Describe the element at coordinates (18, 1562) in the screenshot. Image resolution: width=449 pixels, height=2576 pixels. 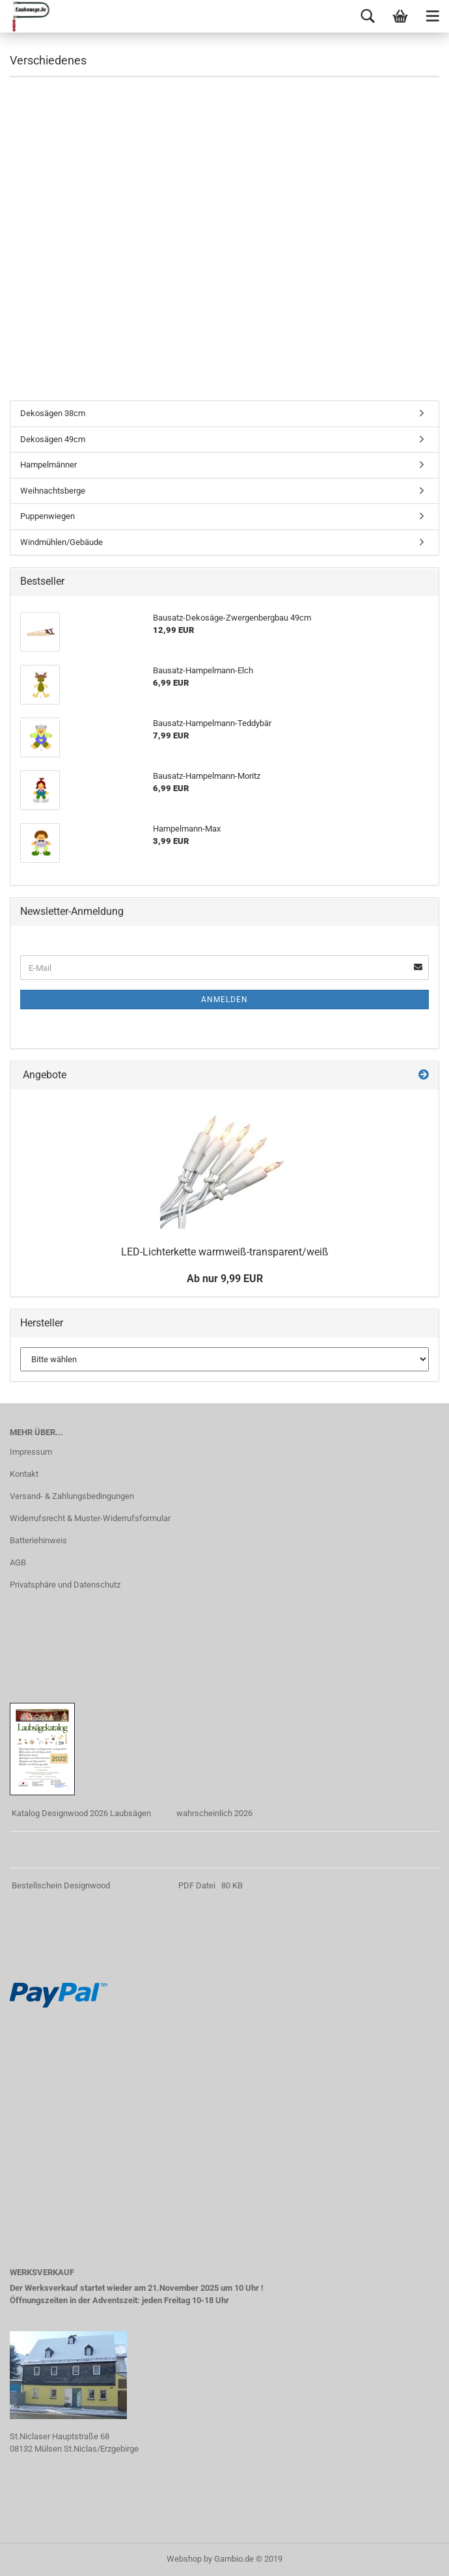
I see `AGB` at that location.